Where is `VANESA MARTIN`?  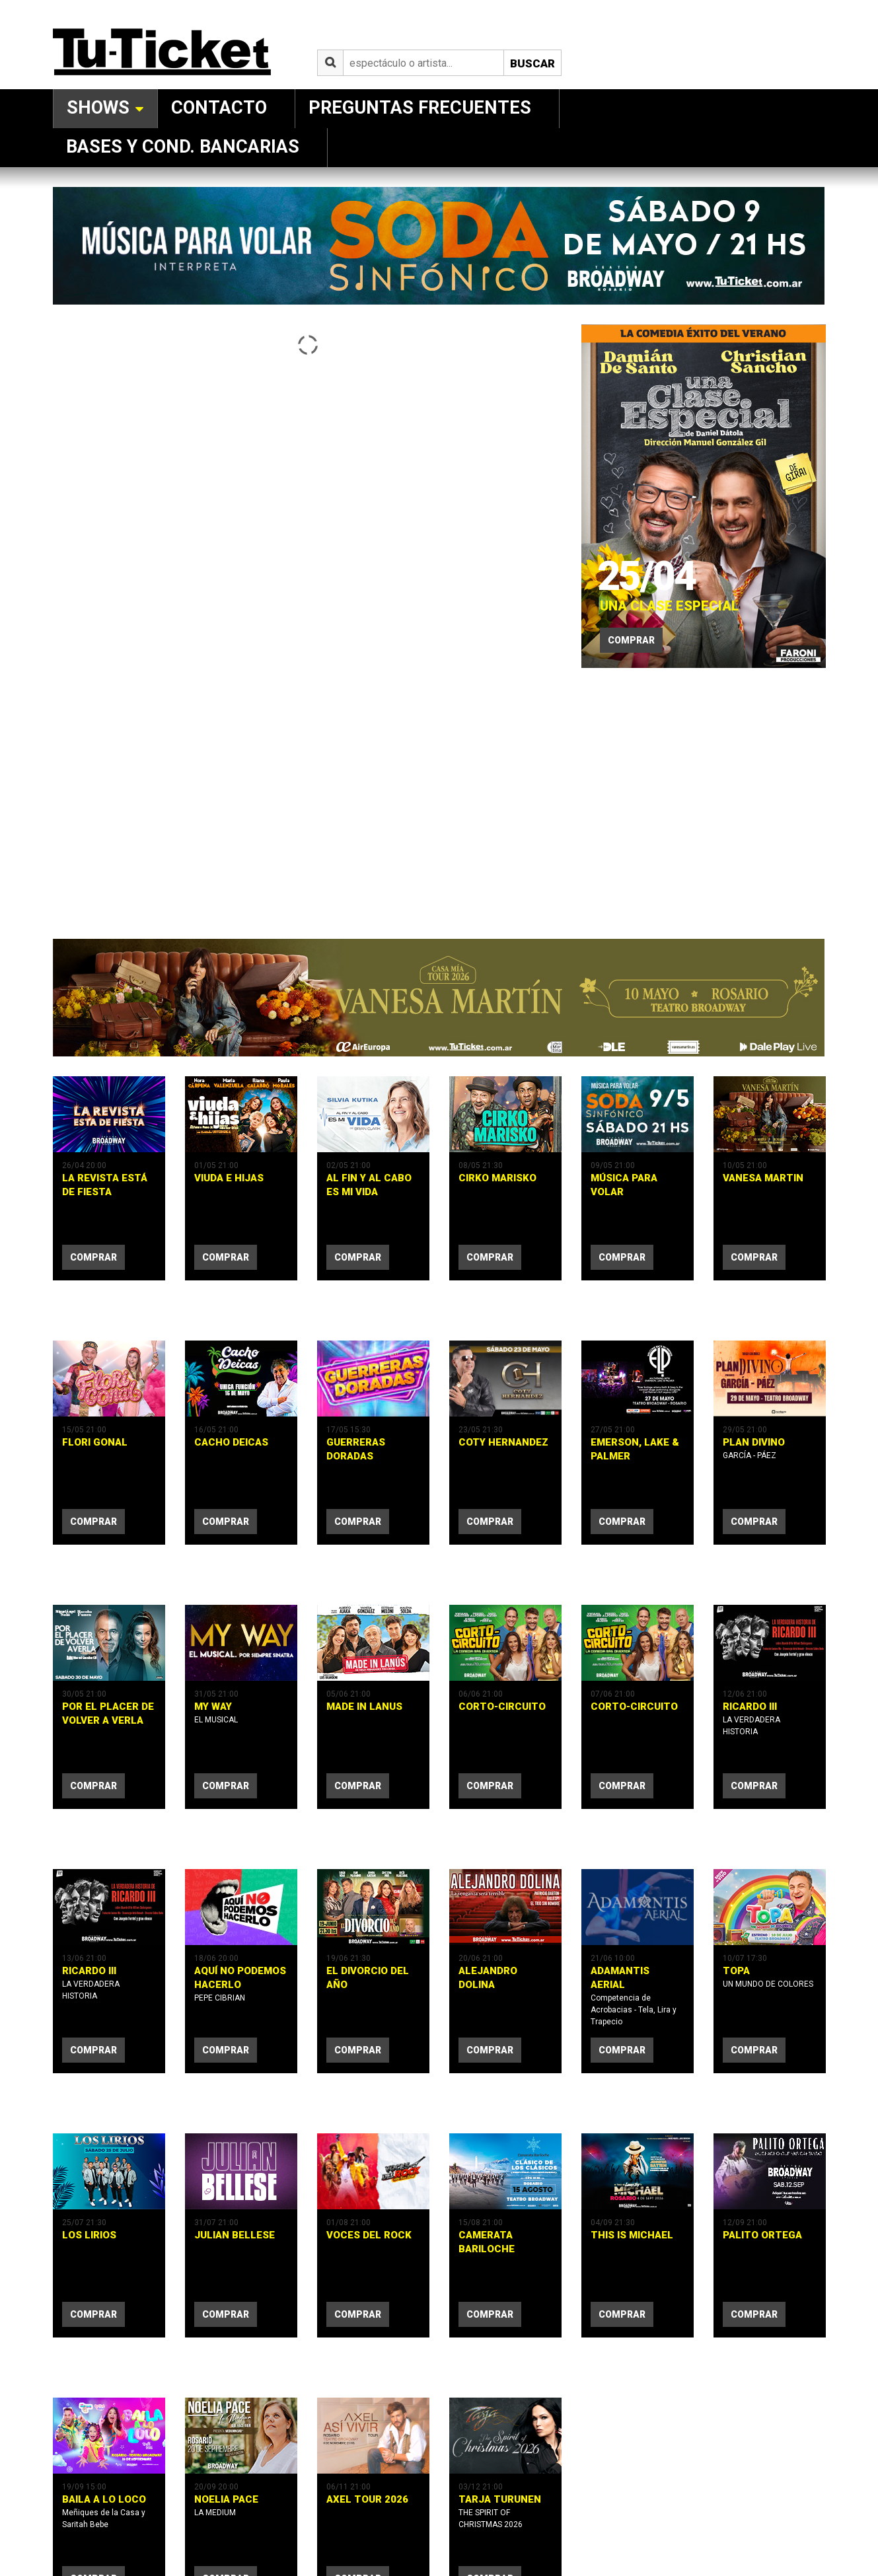
VANESA MARTIN is located at coordinates (763, 1178).